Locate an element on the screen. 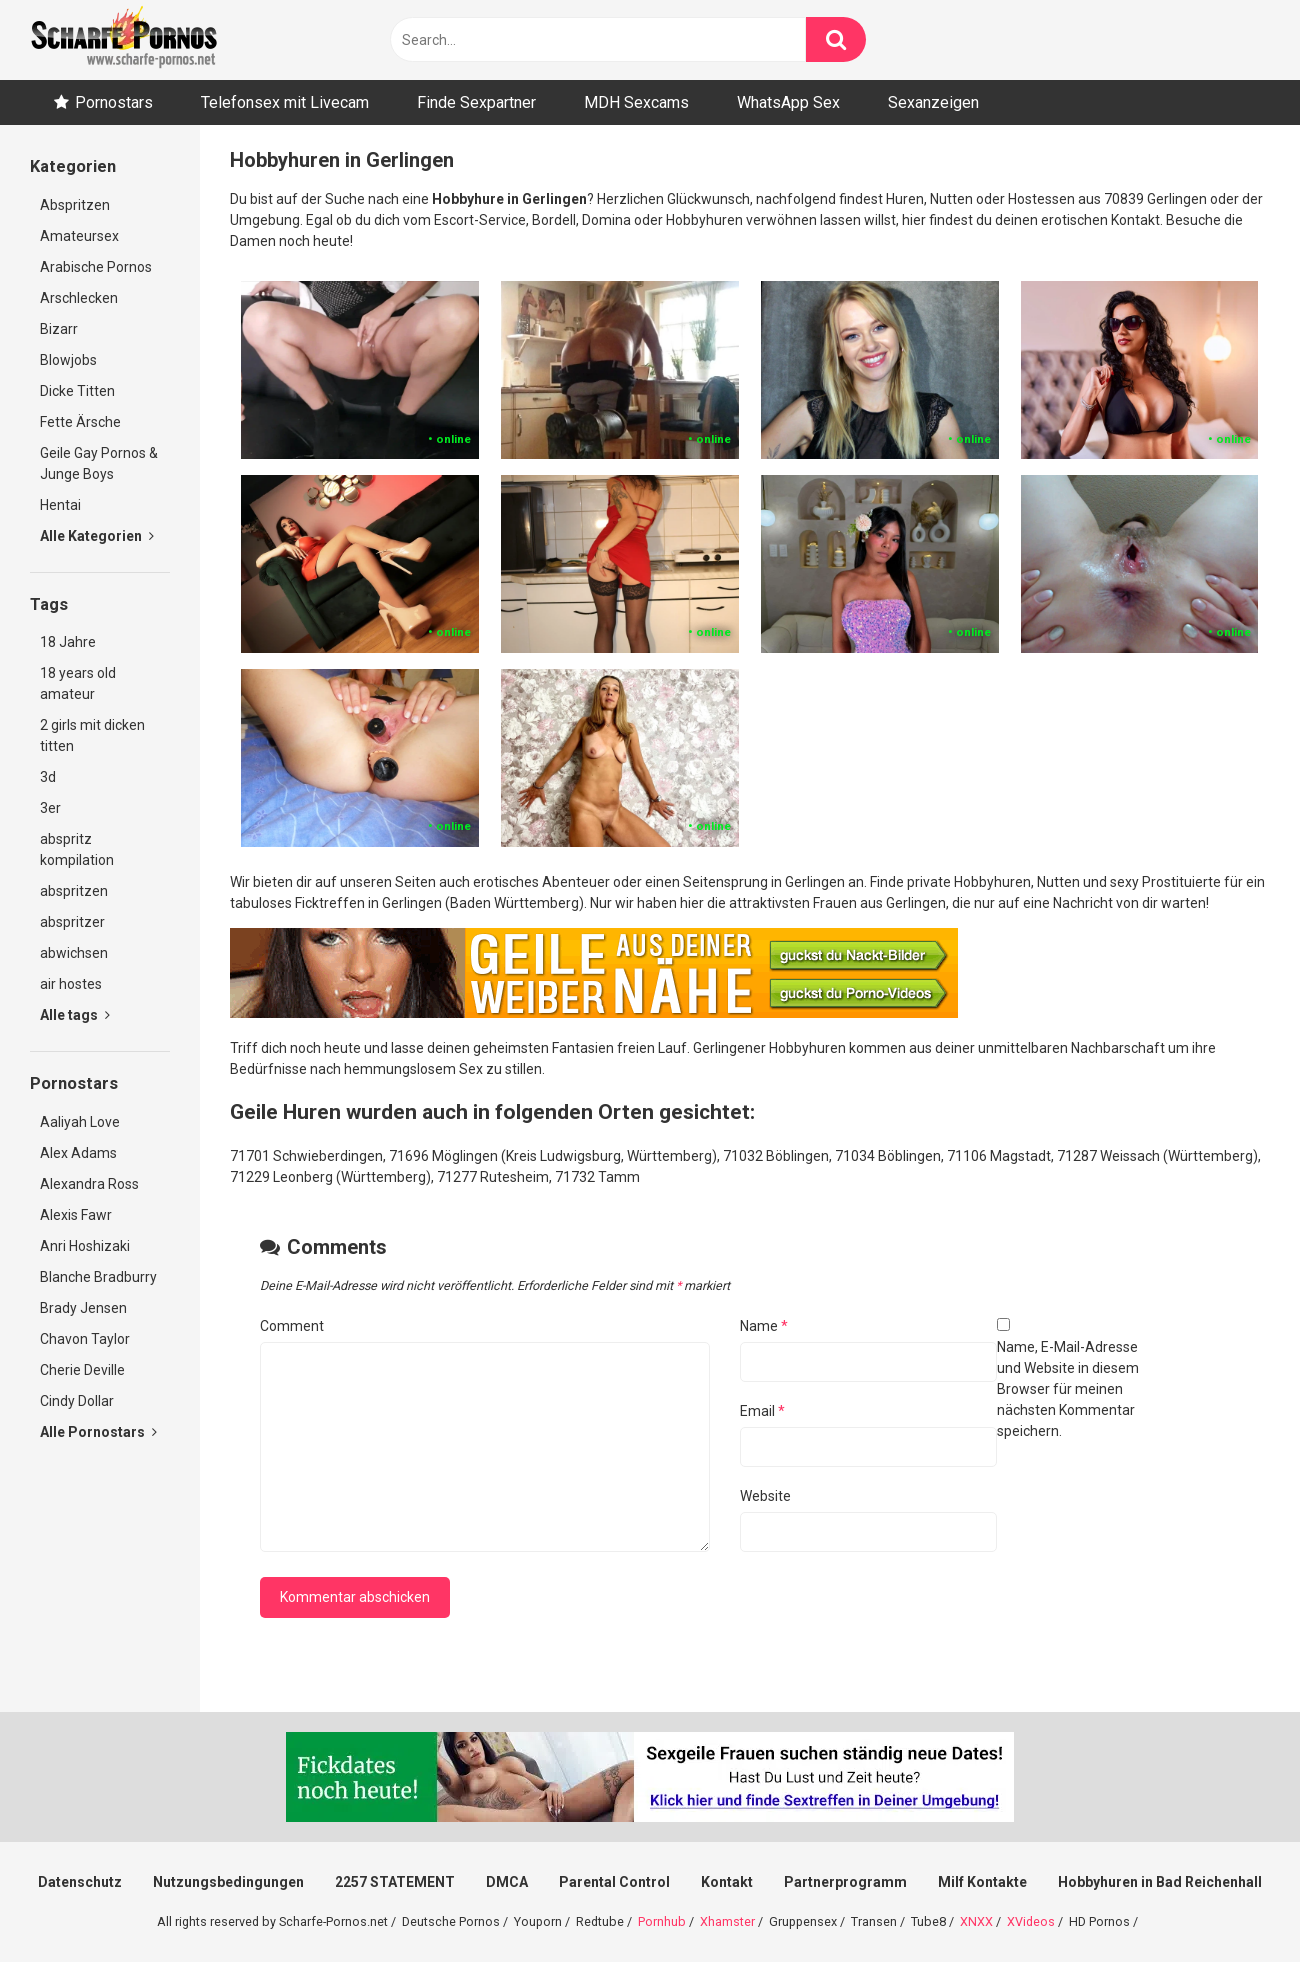 The width and height of the screenshot is (1300, 1962). Geile Gay Pornos & Junge Boys is located at coordinates (99, 463).